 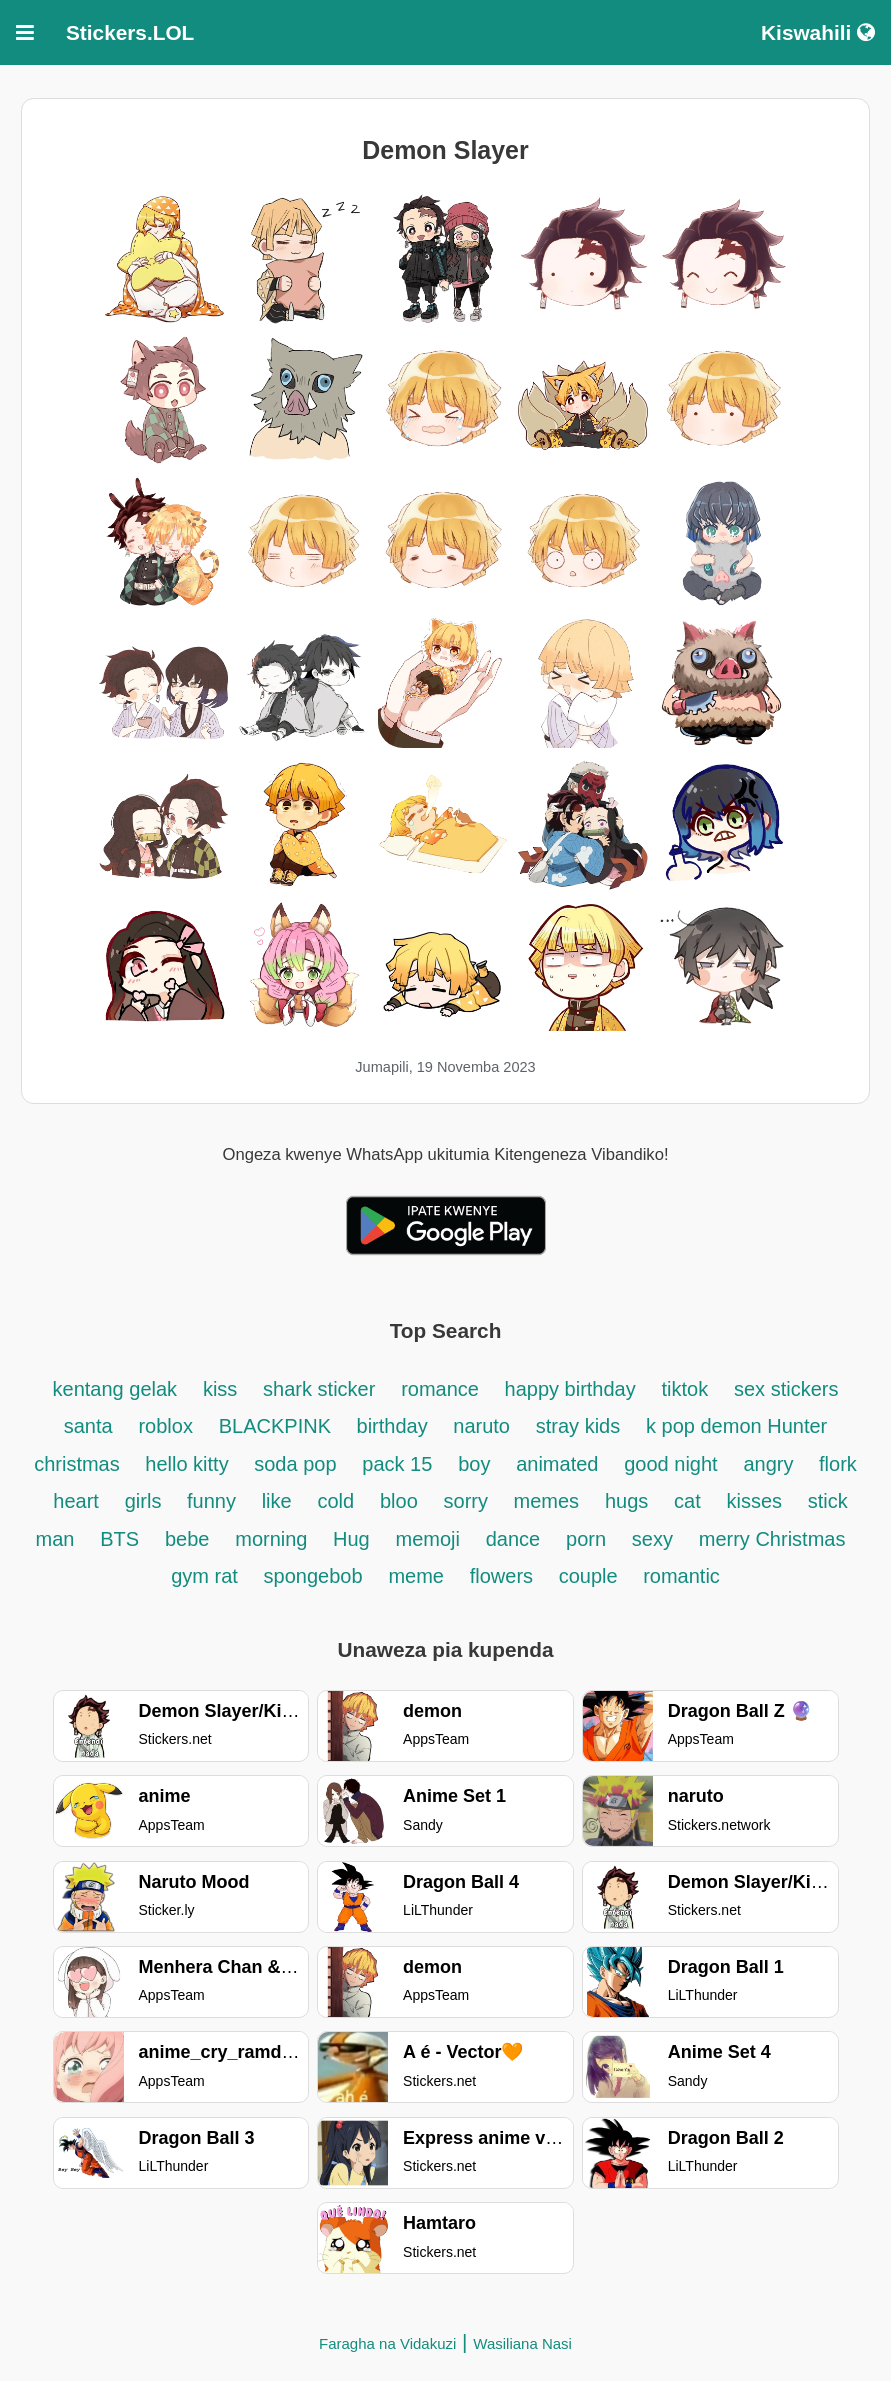 What do you see at coordinates (504, 1576) in the screenshot?
I see `flowers` at bounding box center [504, 1576].